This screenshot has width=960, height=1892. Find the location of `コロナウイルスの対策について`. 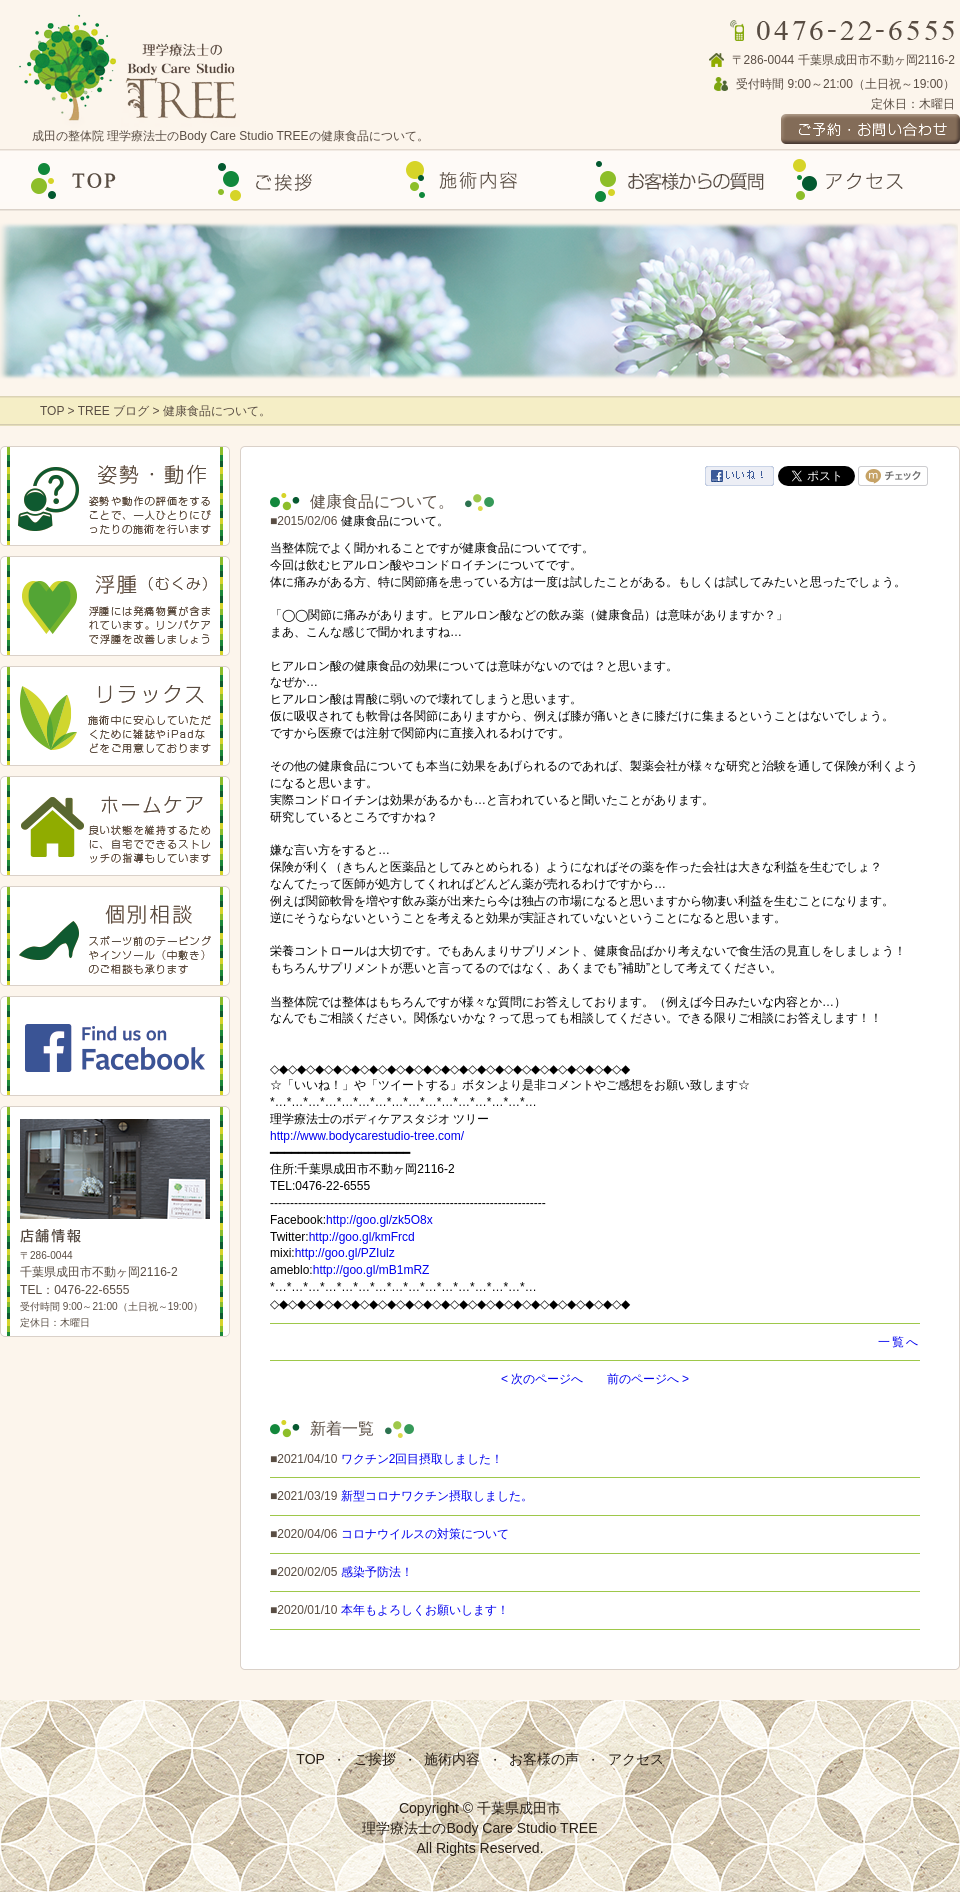

コロナウイルスの対策について is located at coordinates (425, 1534).